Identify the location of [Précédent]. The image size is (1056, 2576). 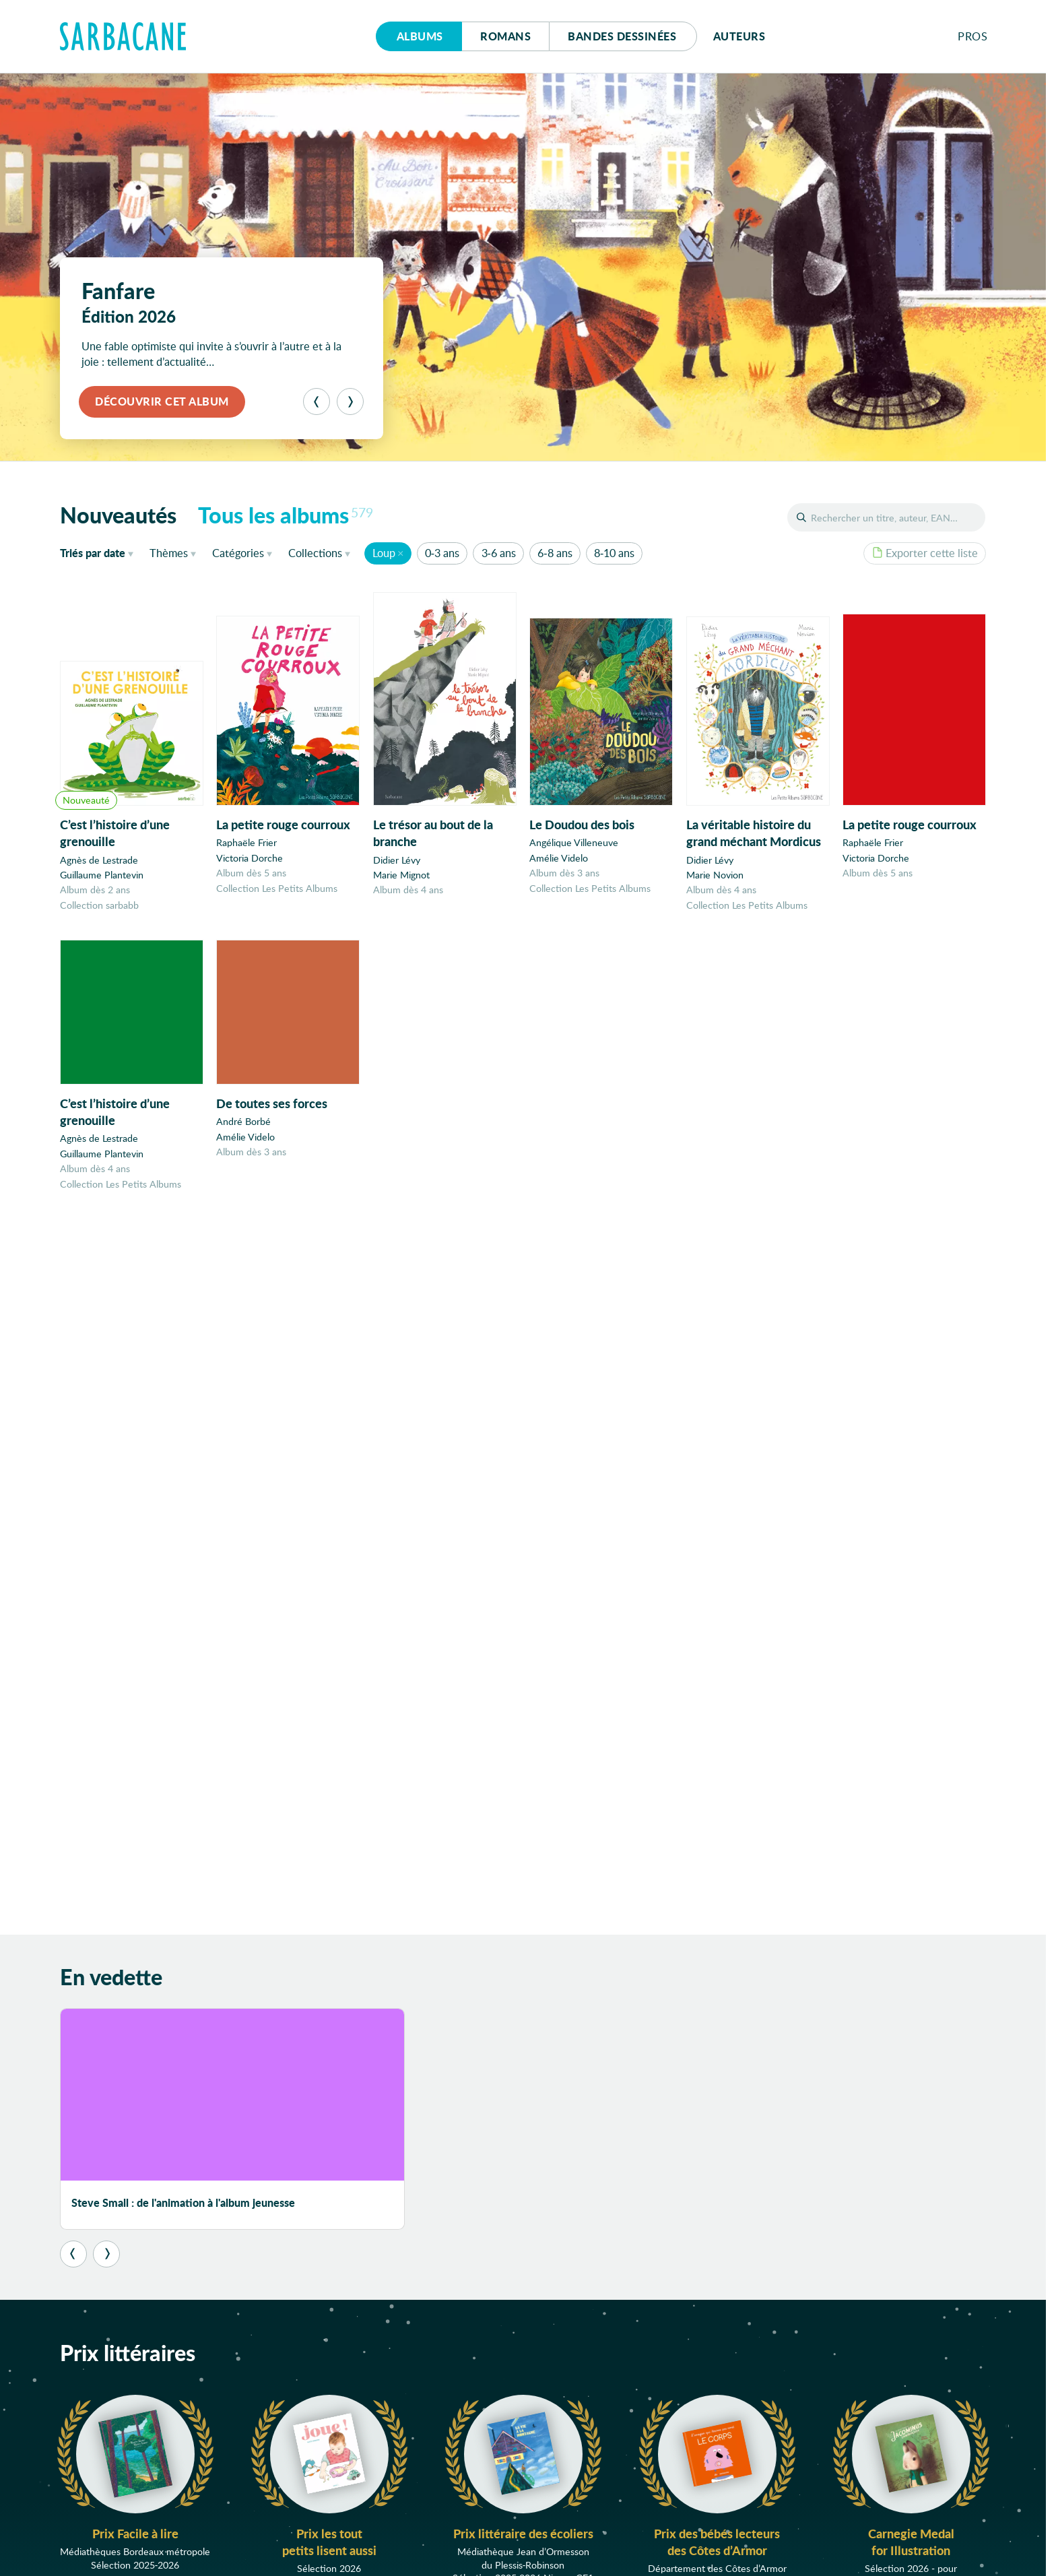
(316, 401).